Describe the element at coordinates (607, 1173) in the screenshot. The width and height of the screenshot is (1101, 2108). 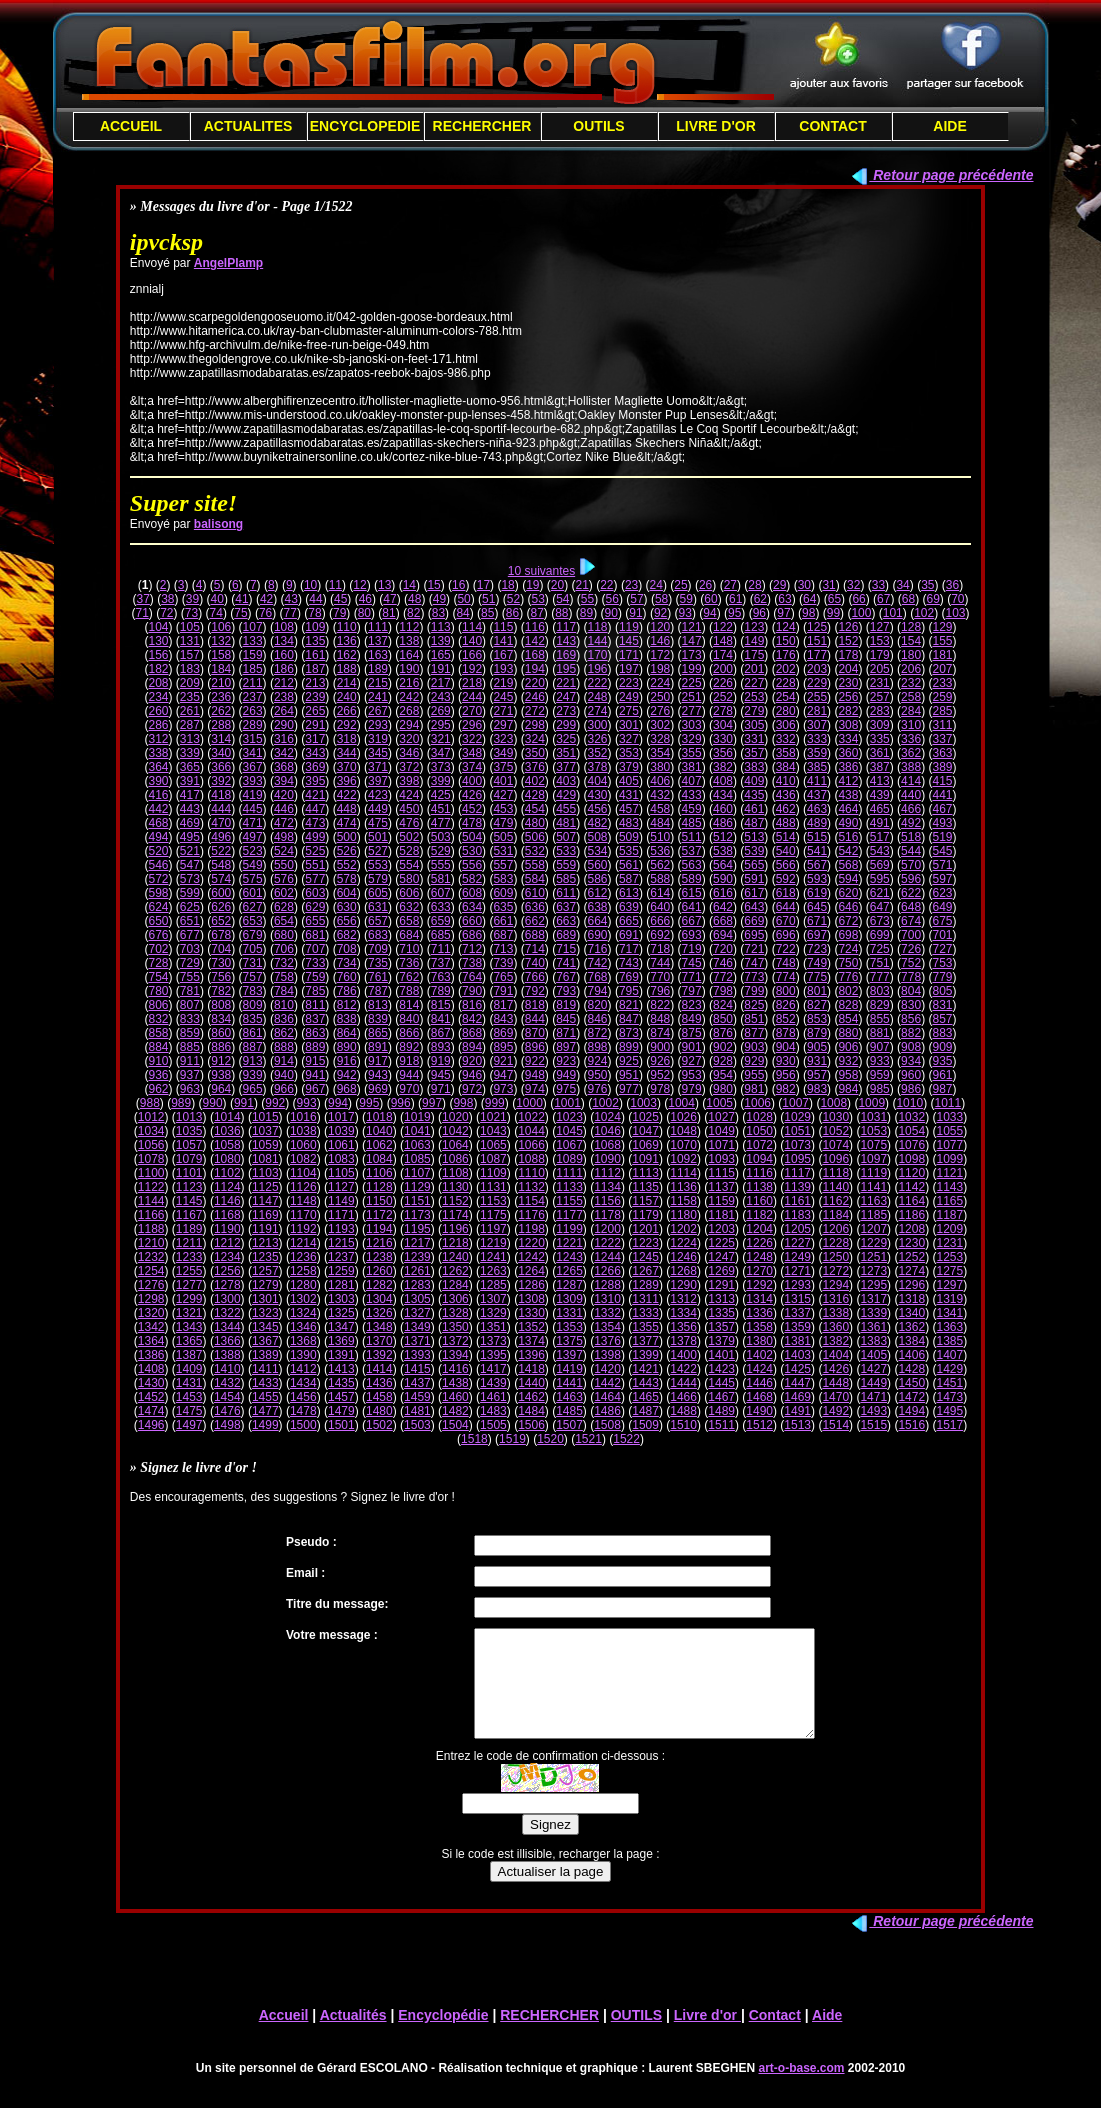
I see `1112` at that location.